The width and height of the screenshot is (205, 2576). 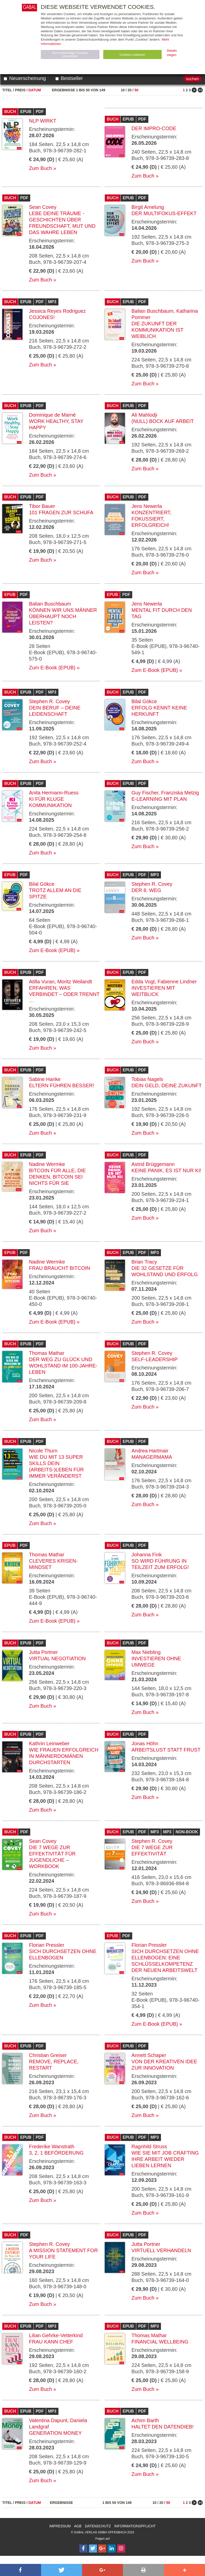 What do you see at coordinates (46, 1353) in the screenshot?
I see `Thomas Mathar` at bounding box center [46, 1353].